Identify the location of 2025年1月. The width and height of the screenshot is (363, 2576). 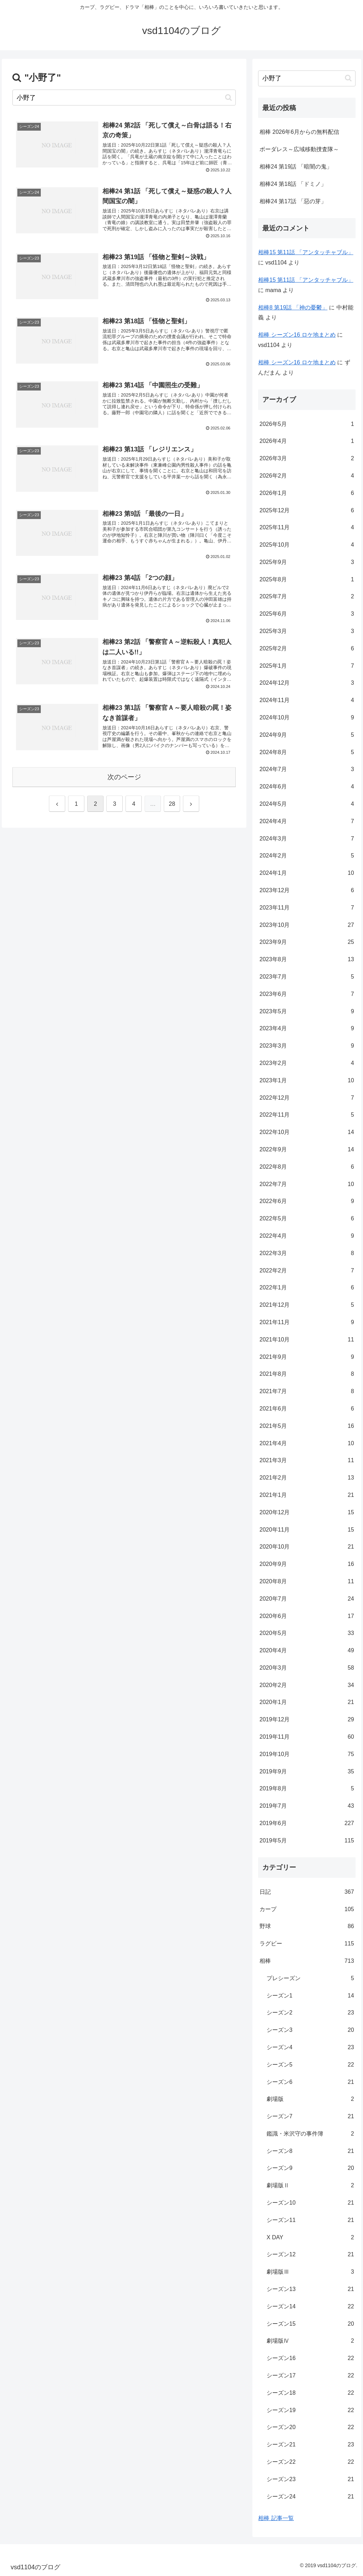
(306, 666).